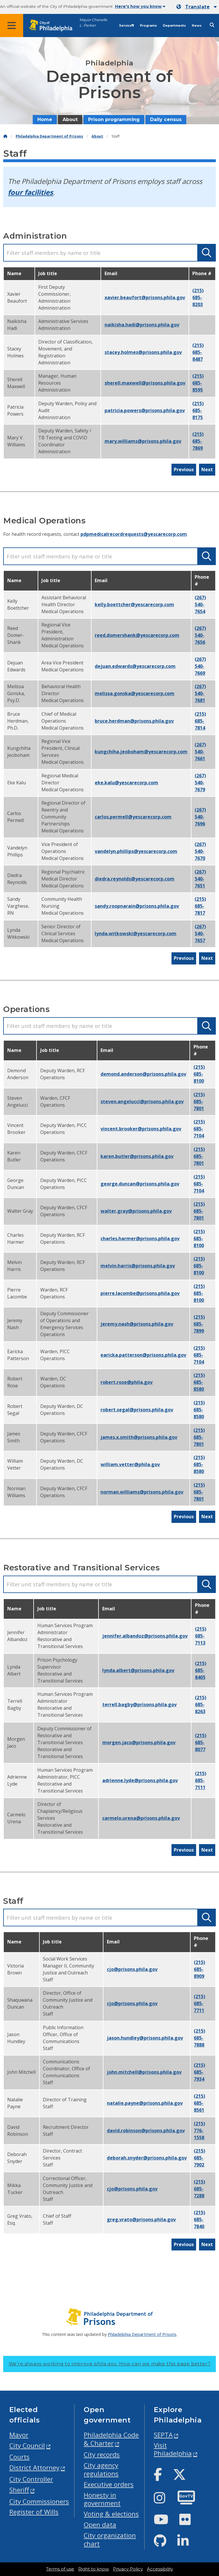 The image size is (219, 2576). What do you see at coordinates (18, 2434) in the screenshot?
I see `Mayor` at bounding box center [18, 2434].